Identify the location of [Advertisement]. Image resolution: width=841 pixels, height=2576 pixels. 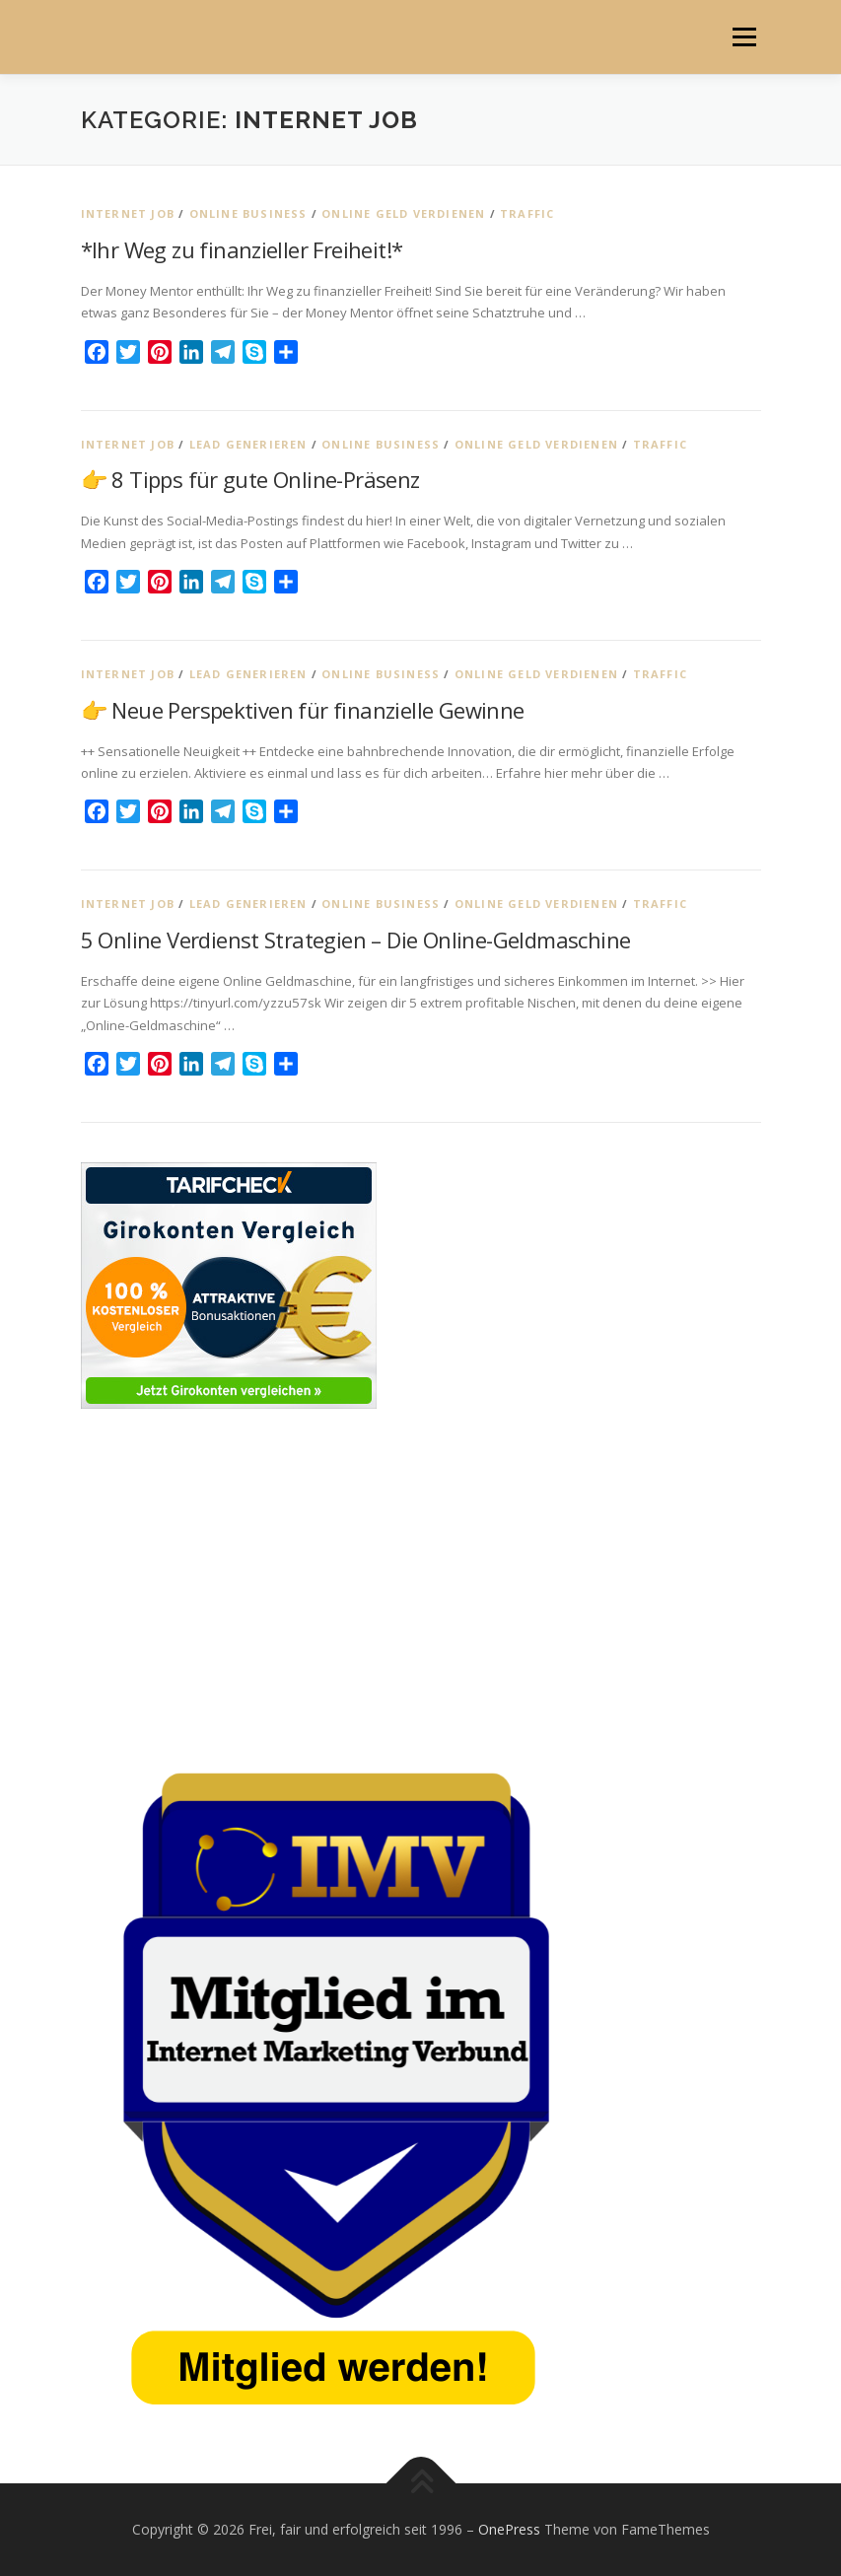
(421, 1586).